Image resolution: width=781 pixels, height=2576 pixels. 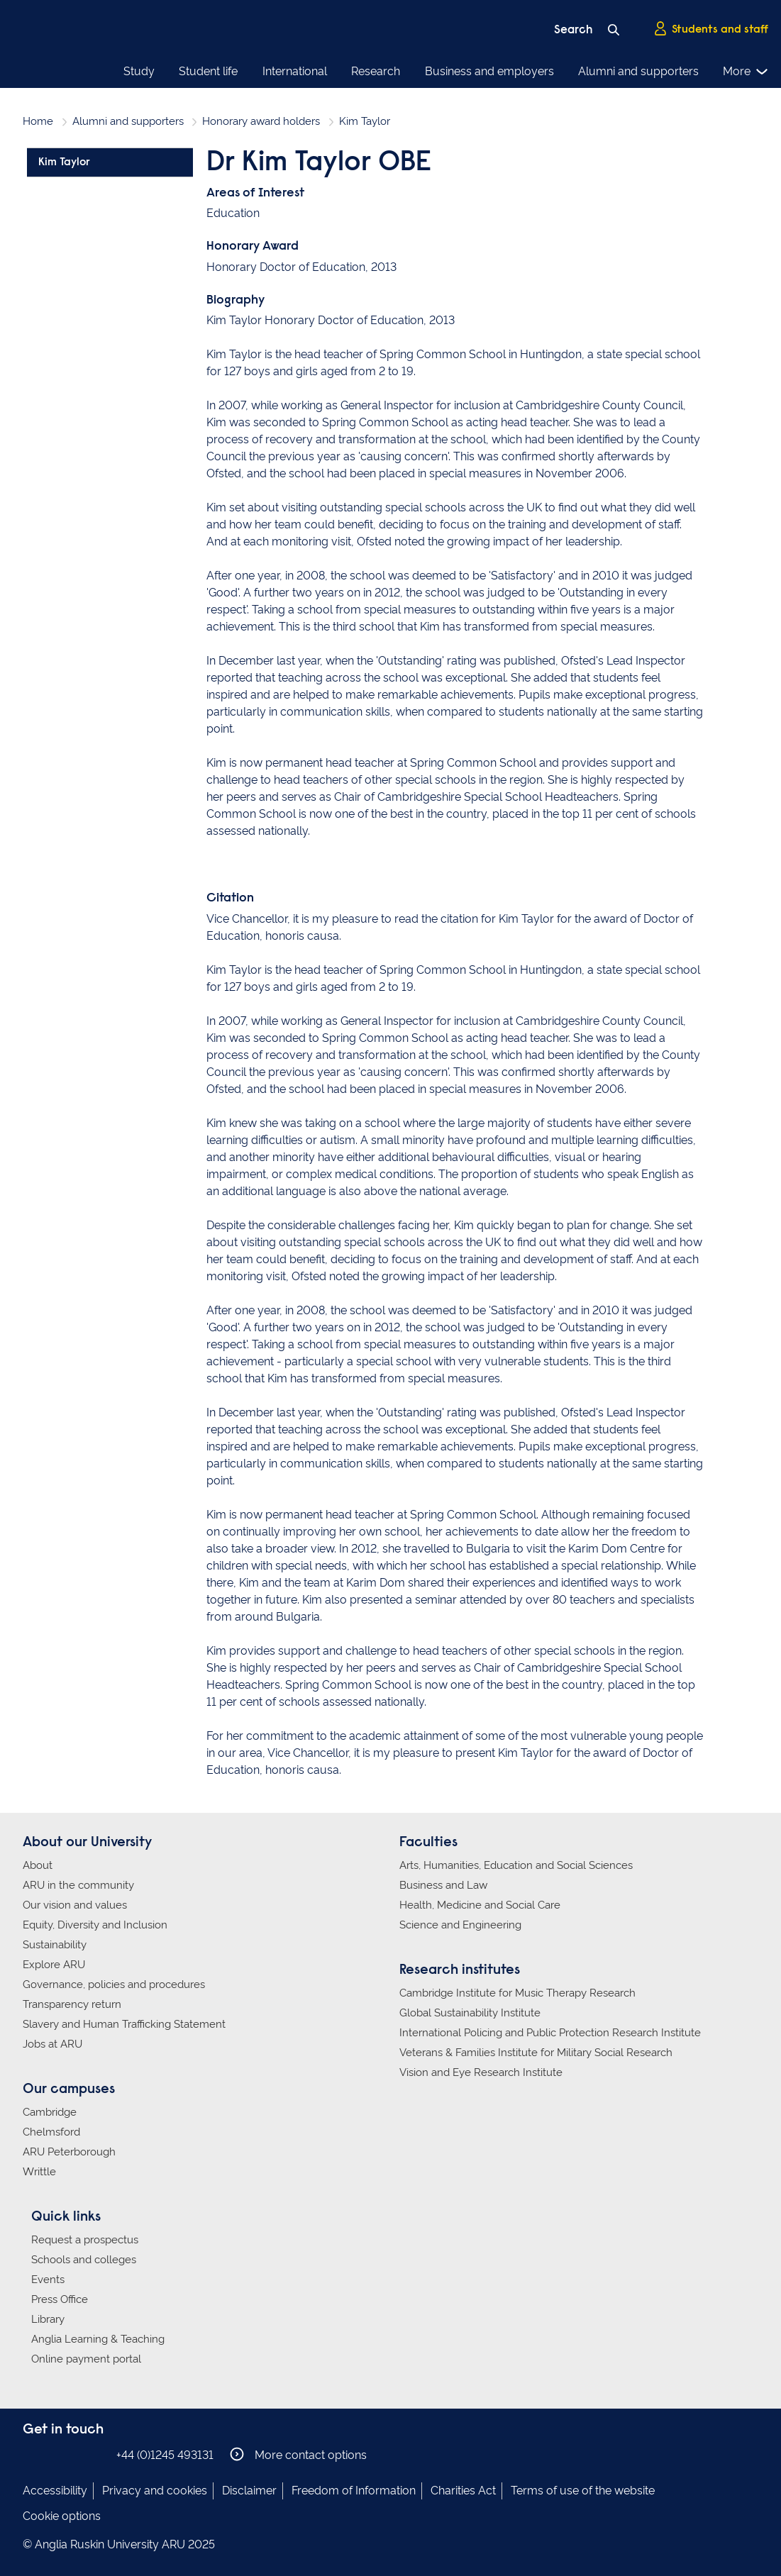 I want to click on Anglia Ruskin on Twitter, so click(x=74, y=2454).